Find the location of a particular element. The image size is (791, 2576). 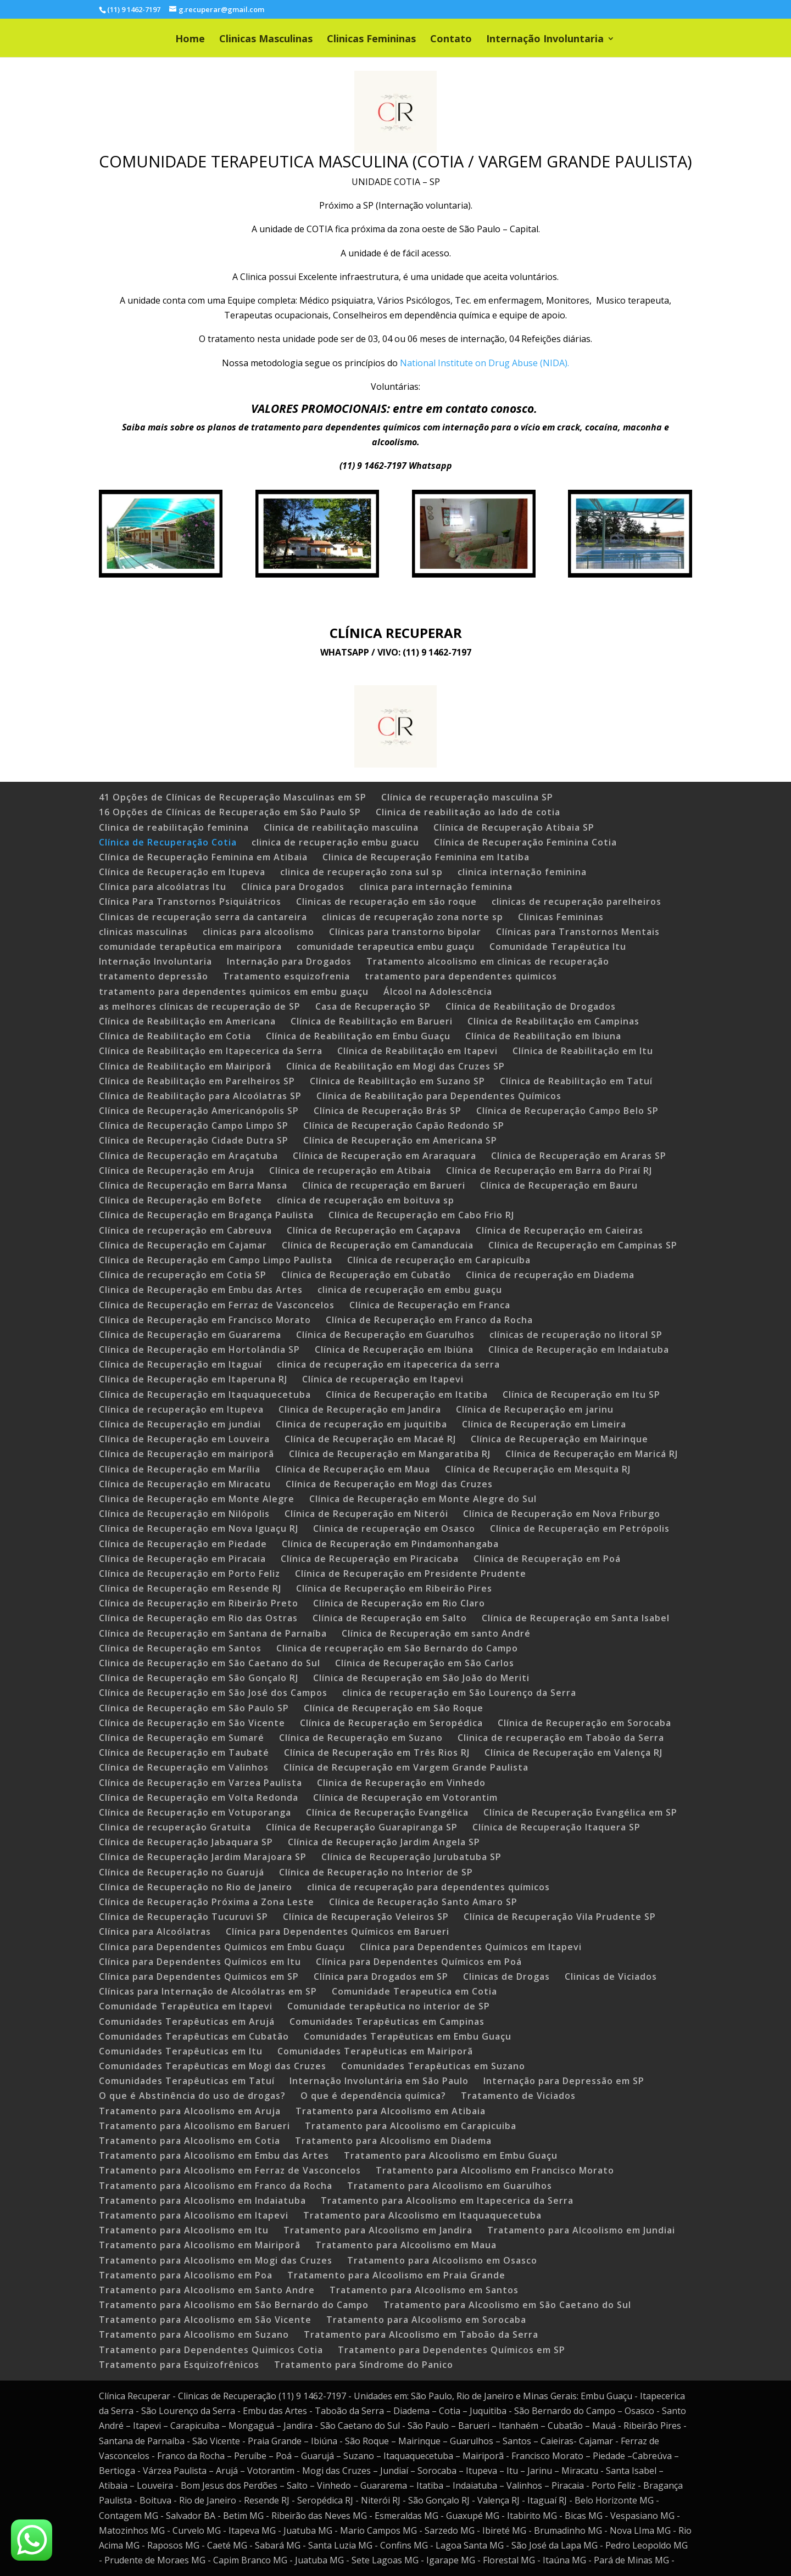

Clinica de recuperação em juquitiba is located at coordinates (361, 1424).